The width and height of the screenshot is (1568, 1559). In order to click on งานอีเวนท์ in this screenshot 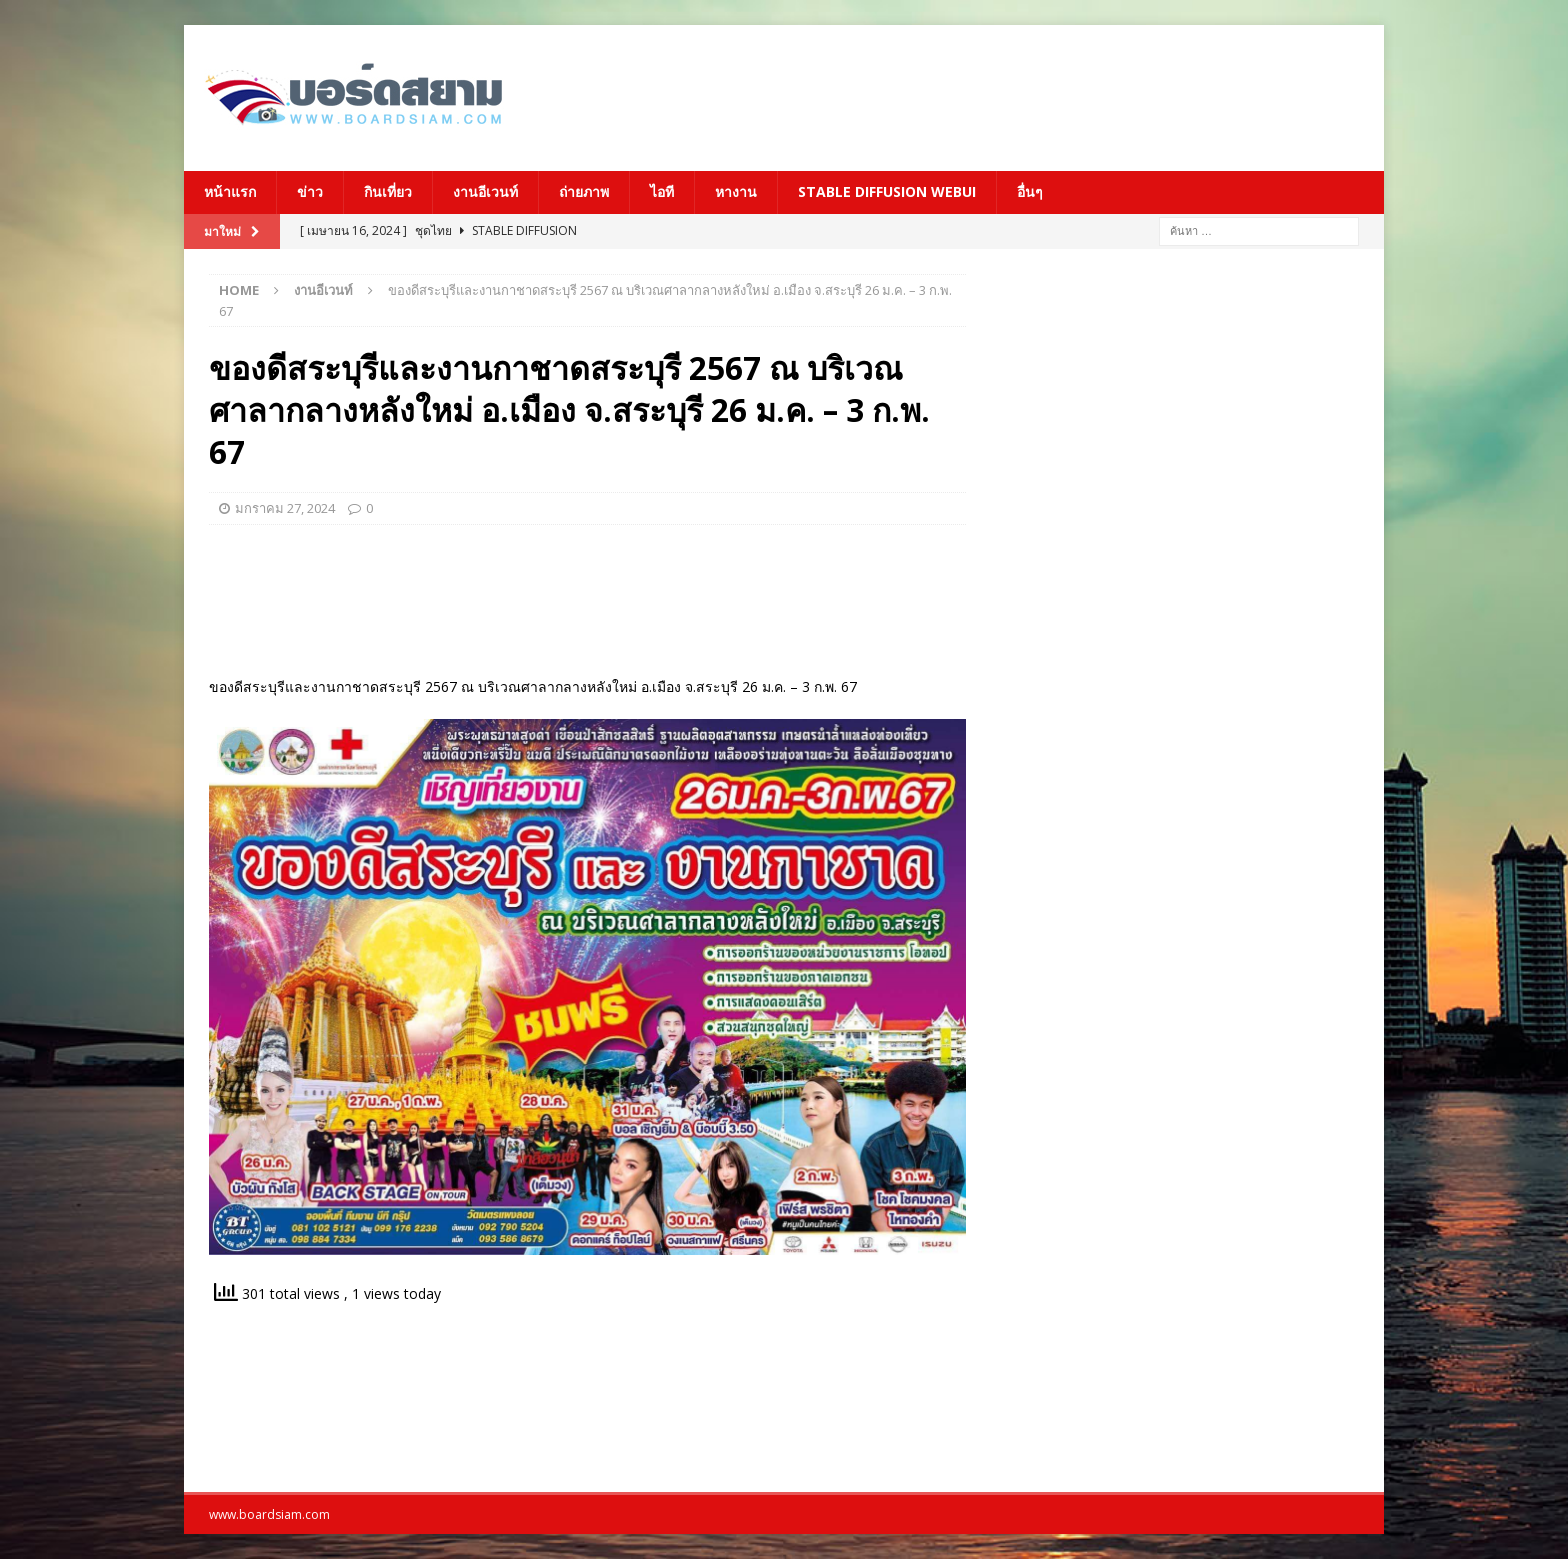, I will do `click(485, 191)`.